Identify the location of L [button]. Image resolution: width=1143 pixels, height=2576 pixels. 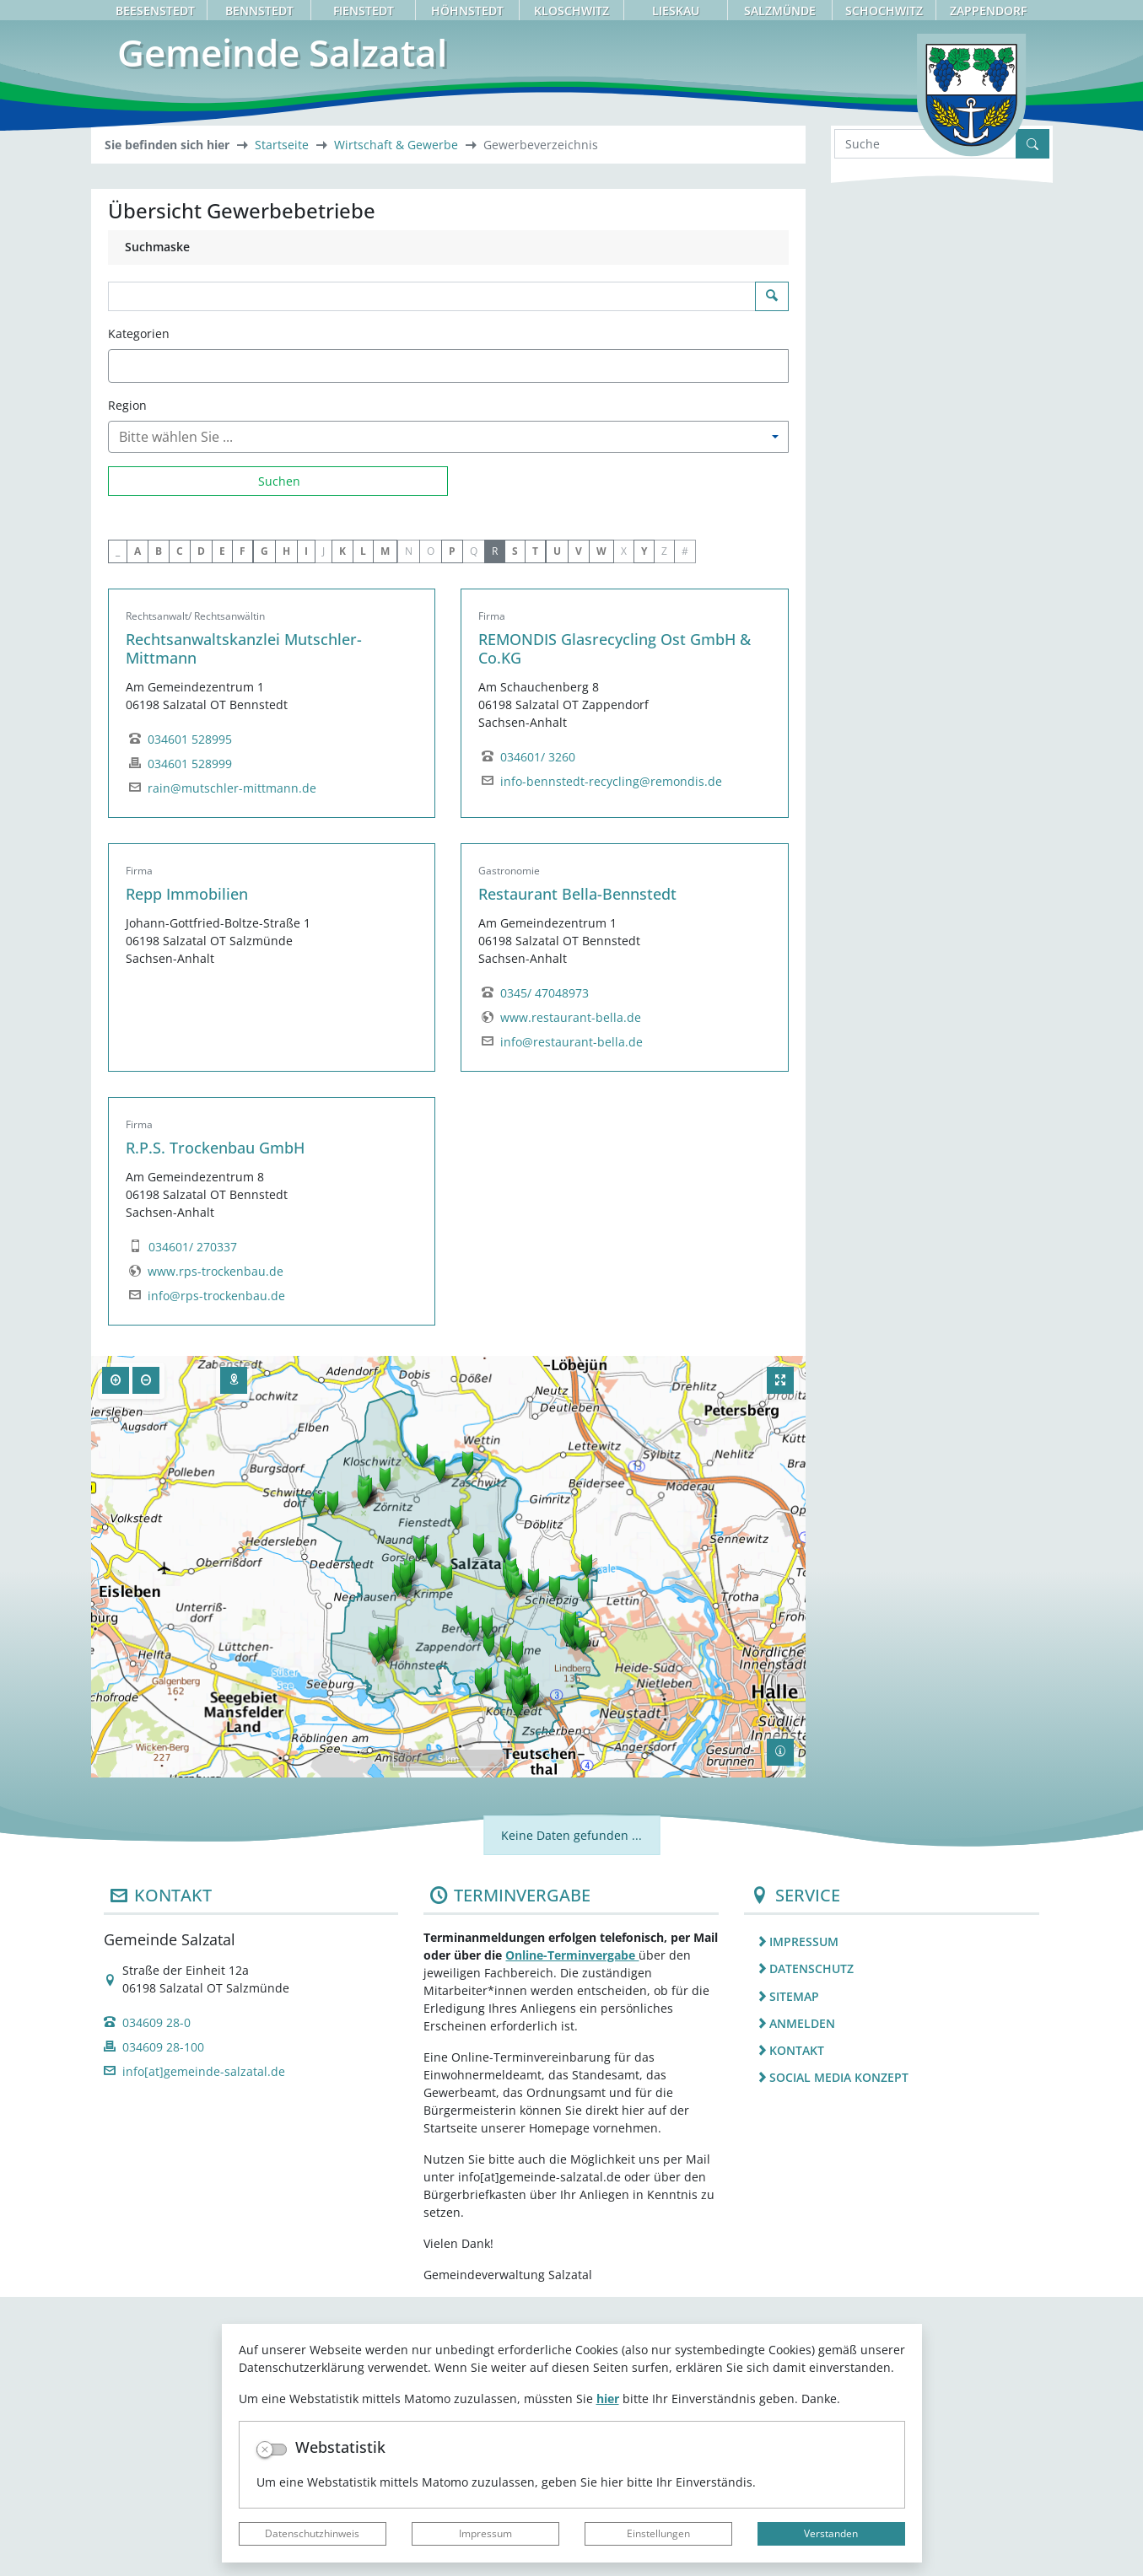
(363, 830).